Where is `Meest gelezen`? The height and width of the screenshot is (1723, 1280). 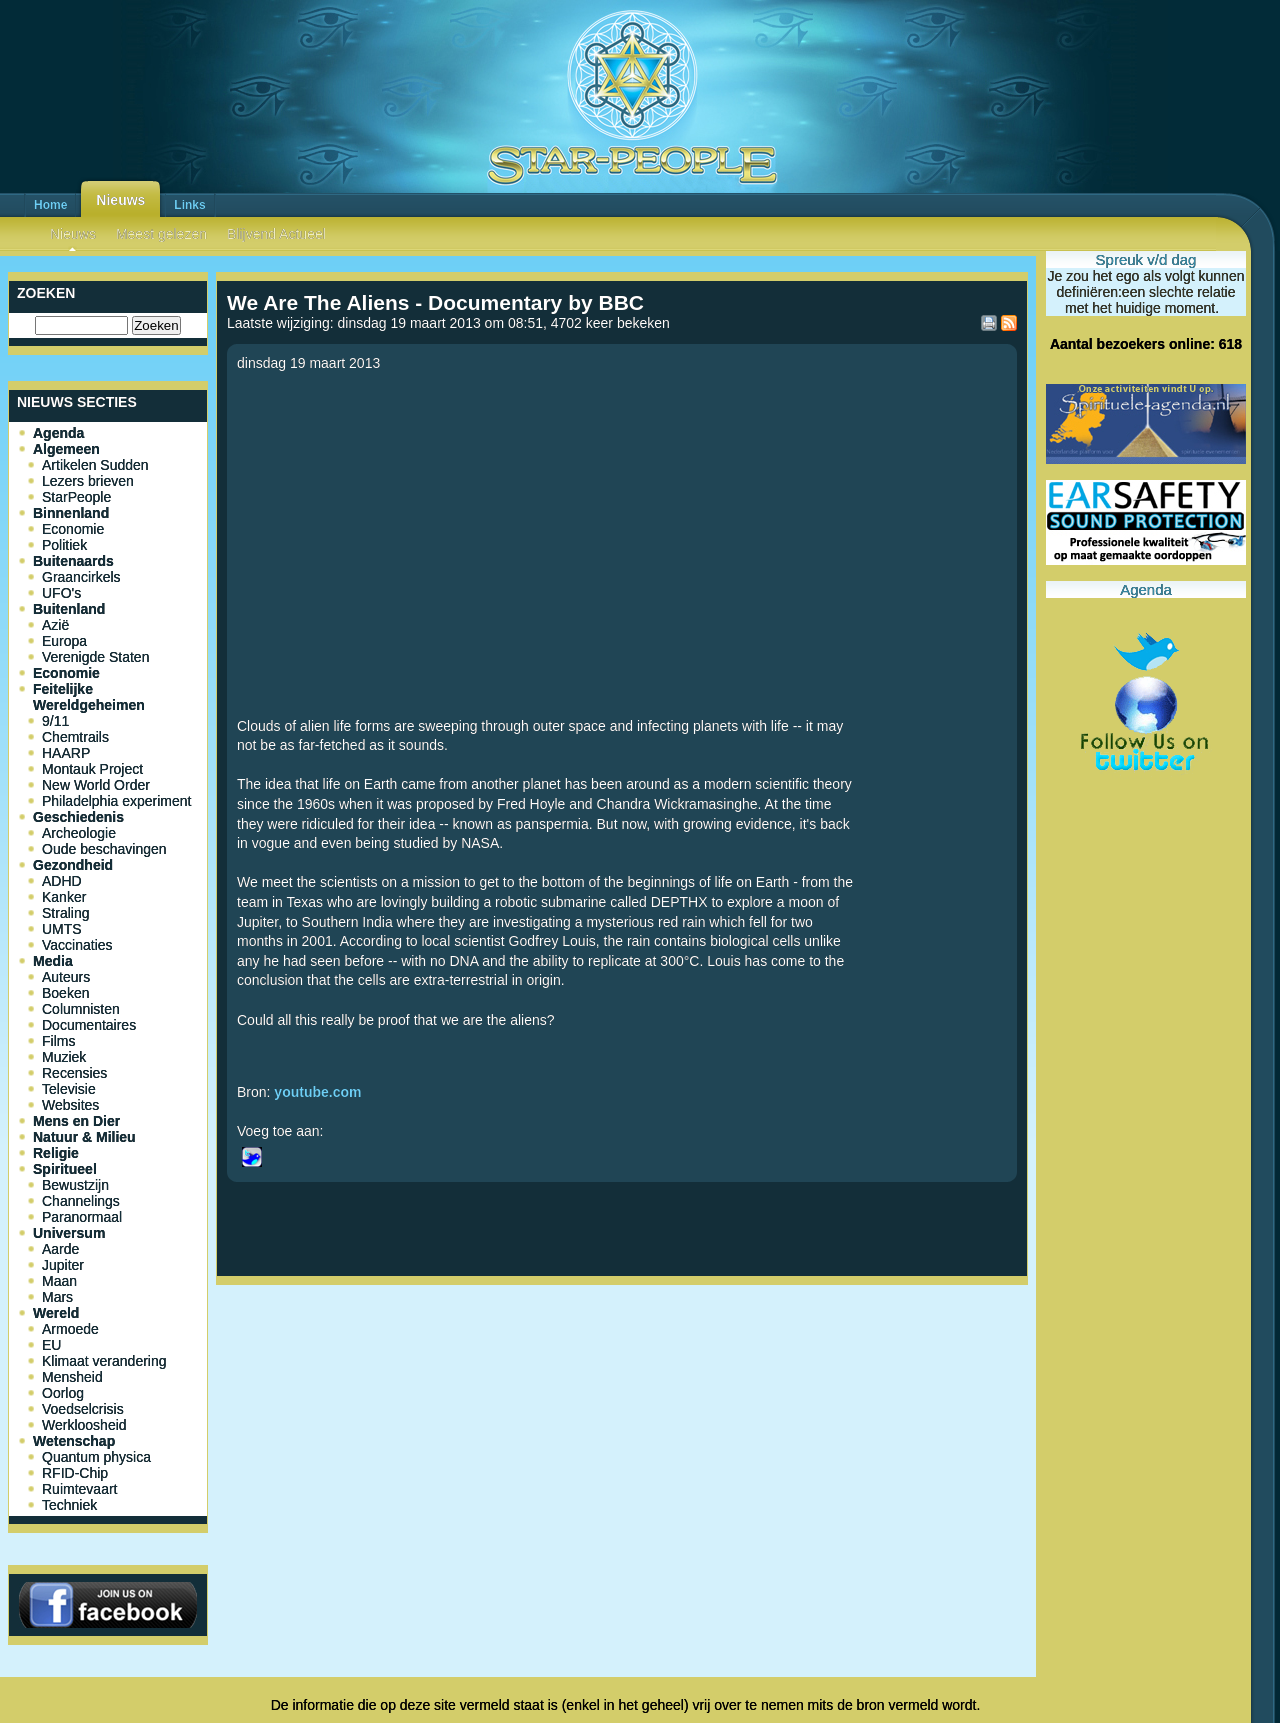 Meest gelezen is located at coordinates (161, 234).